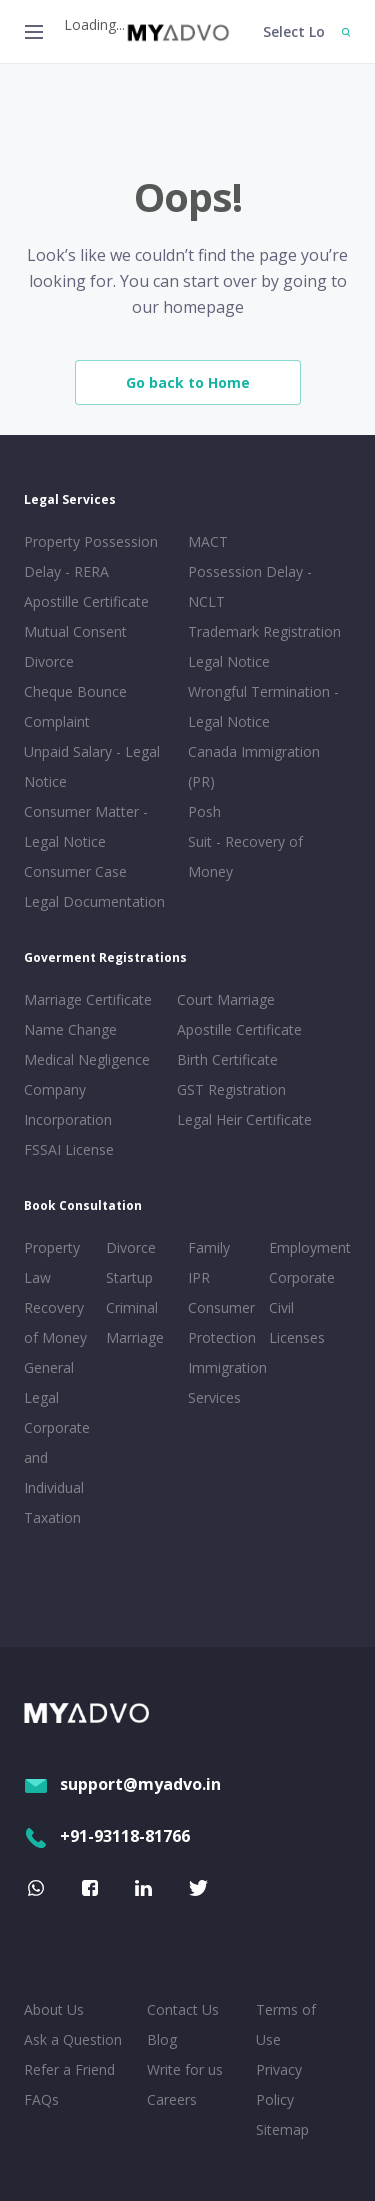 The width and height of the screenshot is (375, 2201). Describe the element at coordinates (264, 631) in the screenshot. I see `Trademark Registration` at that location.